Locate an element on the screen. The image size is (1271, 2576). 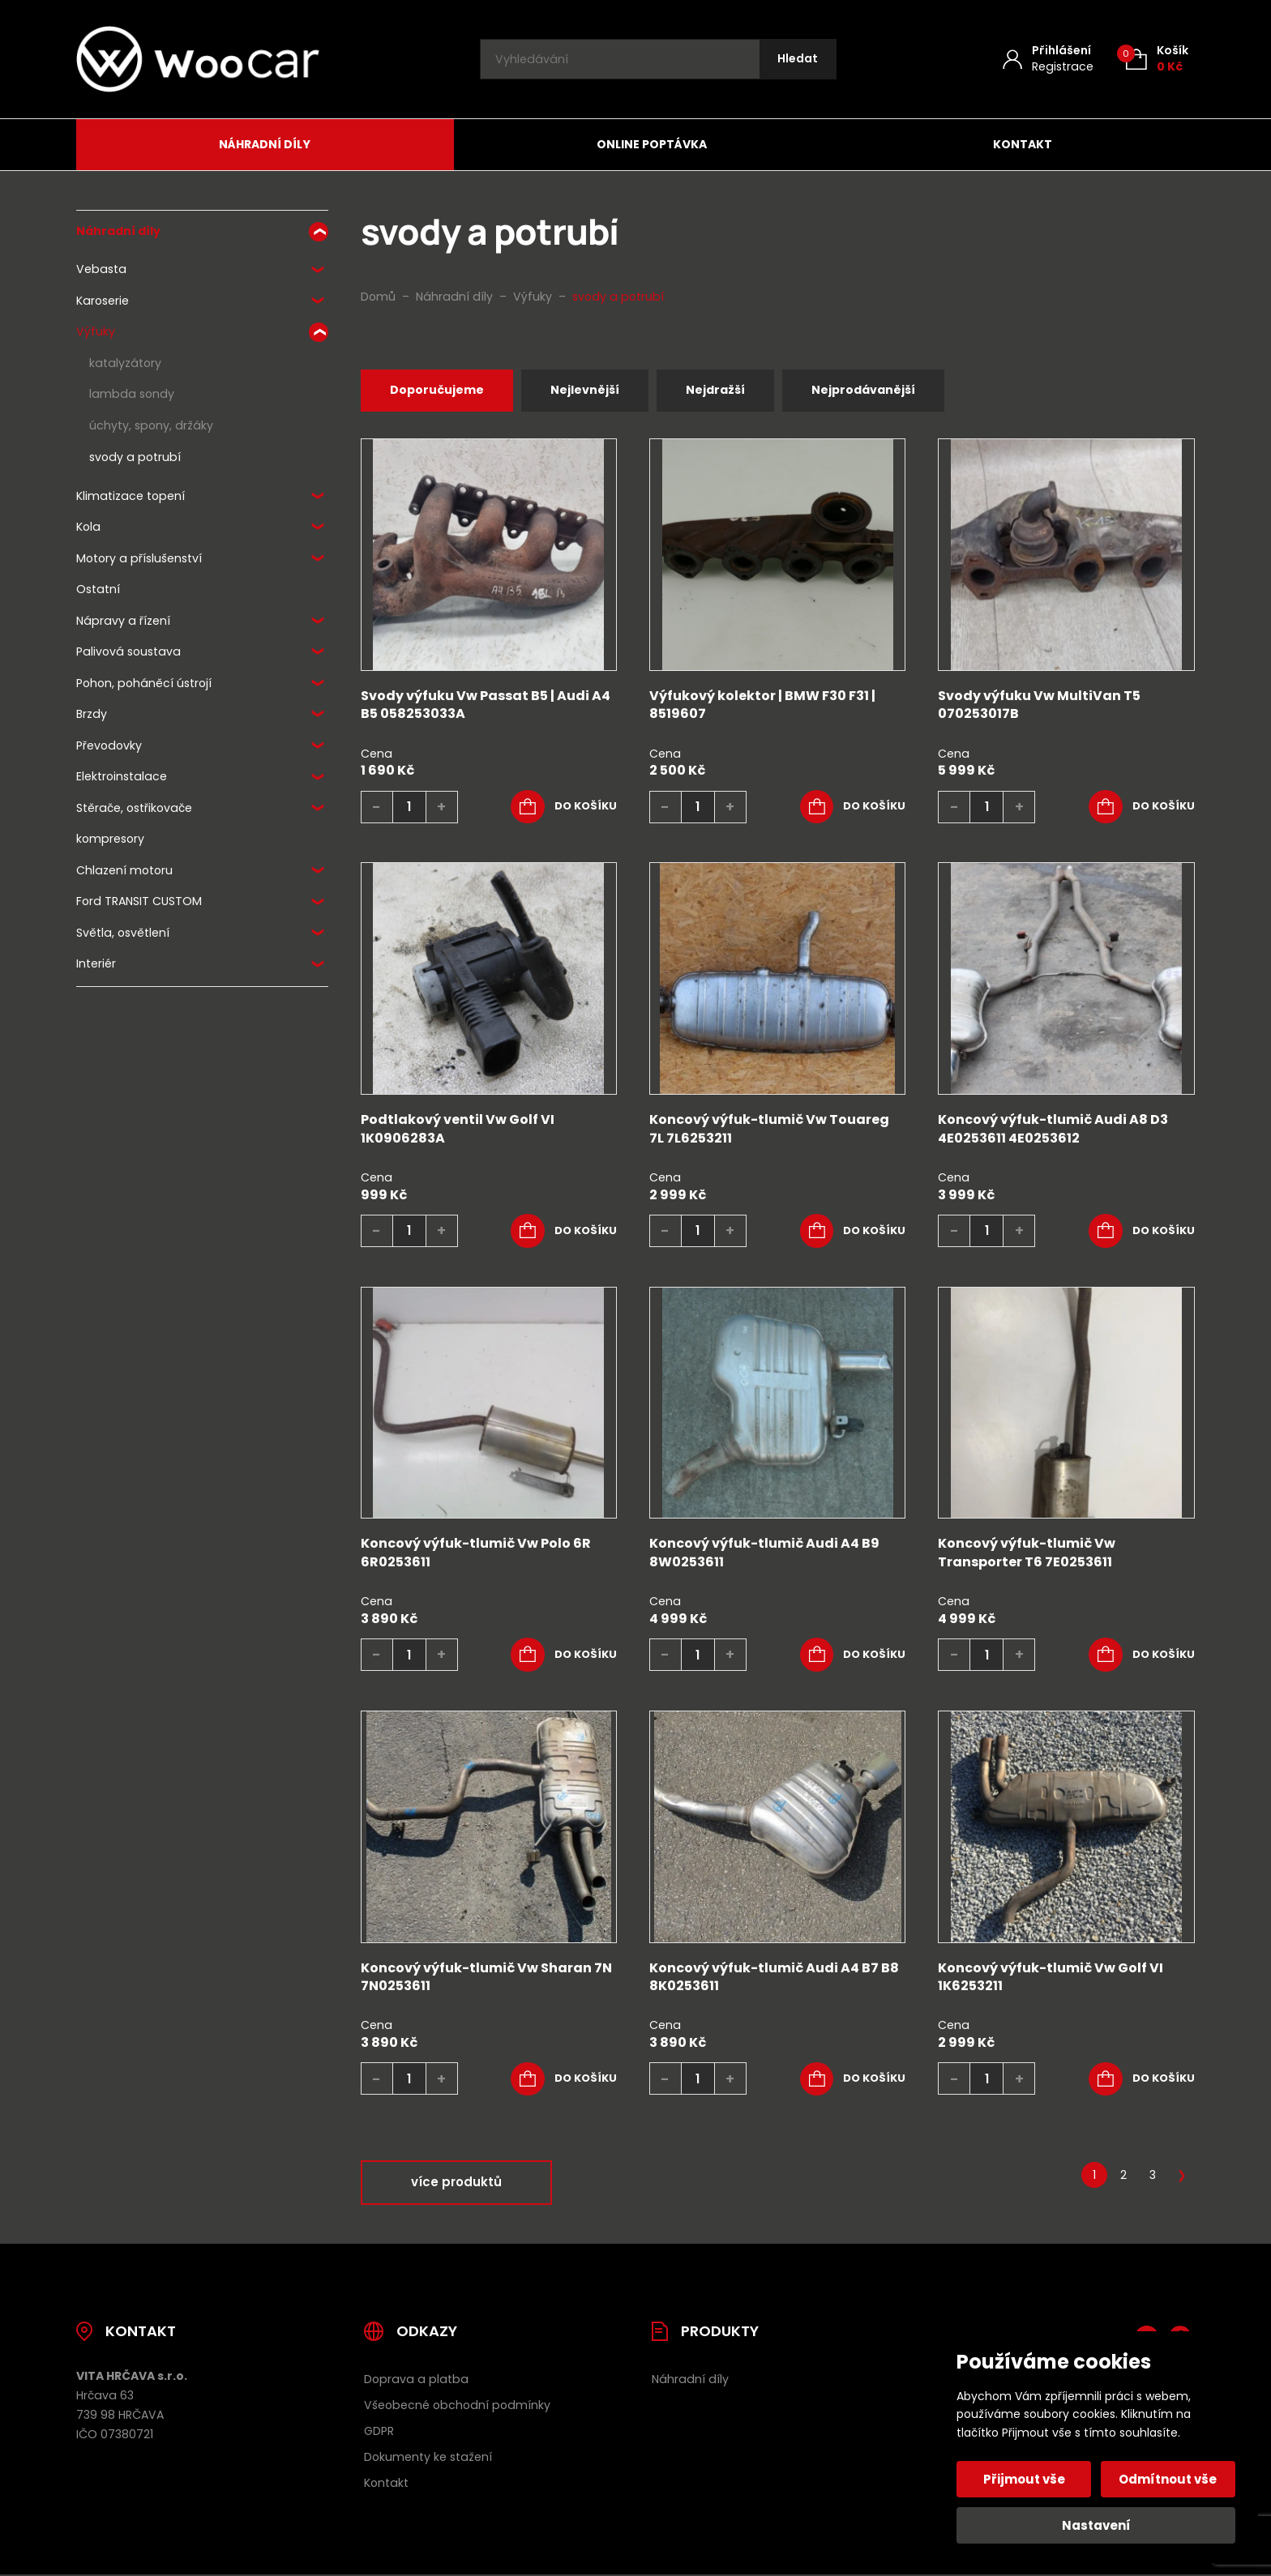
svody a potrubí is located at coordinates (135, 457).